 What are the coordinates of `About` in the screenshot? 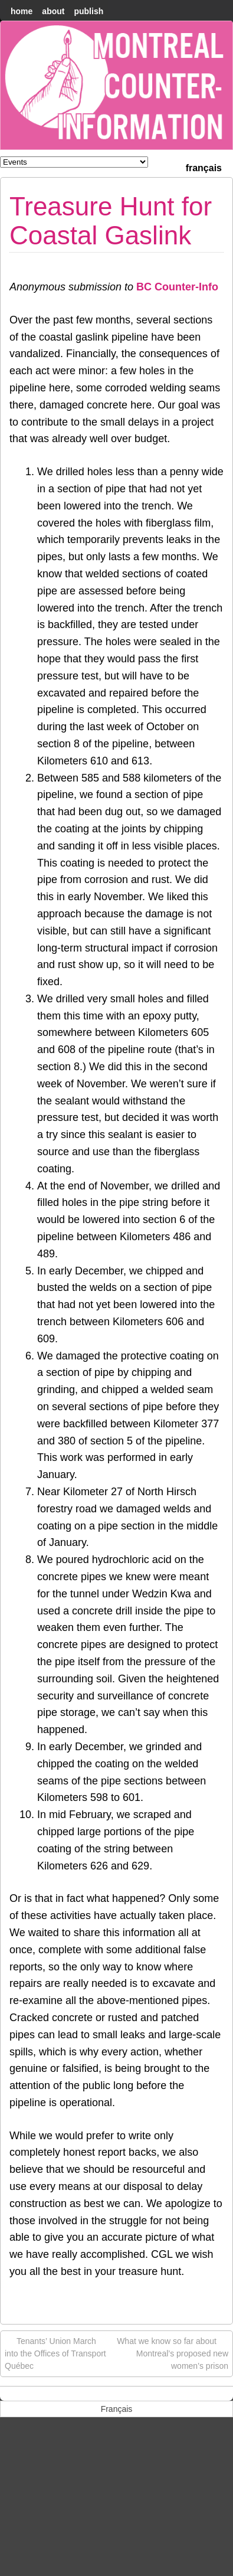 It's located at (53, 11).